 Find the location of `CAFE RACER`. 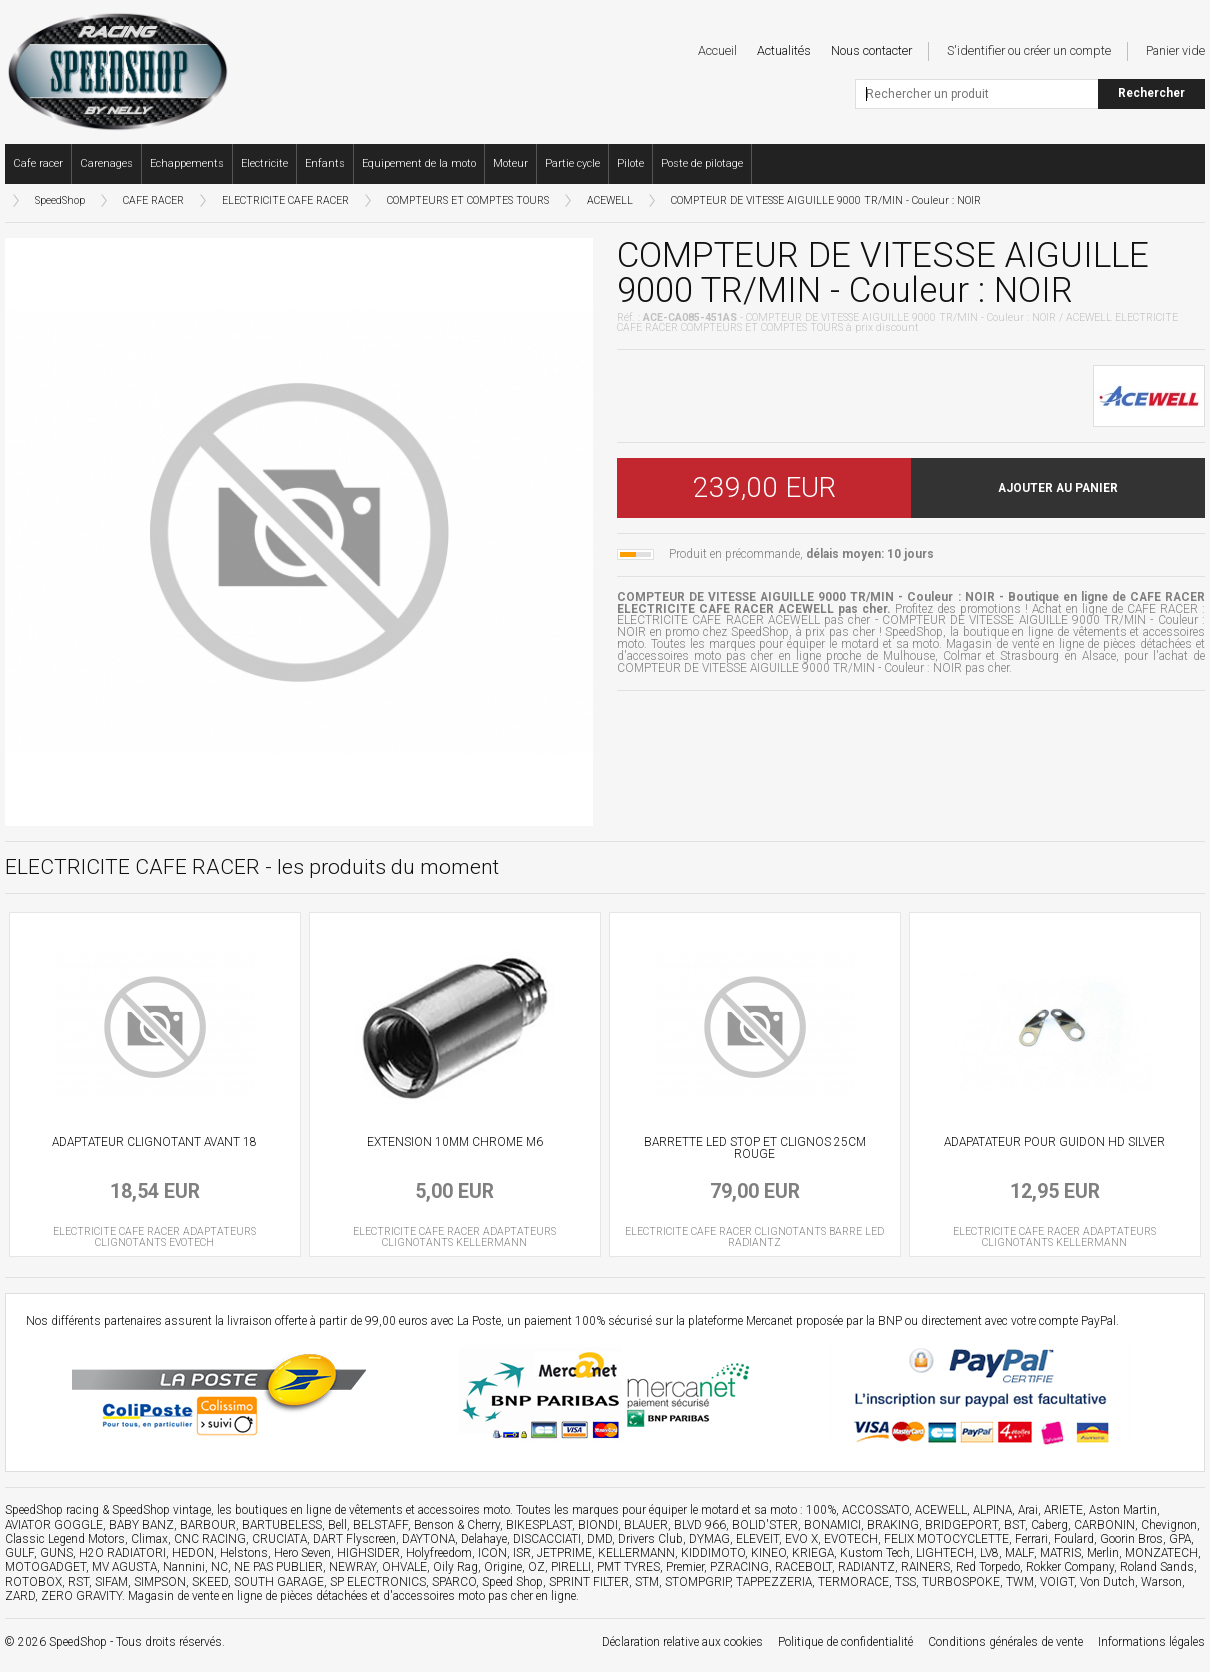

CAFE RACER is located at coordinates (153, 200).